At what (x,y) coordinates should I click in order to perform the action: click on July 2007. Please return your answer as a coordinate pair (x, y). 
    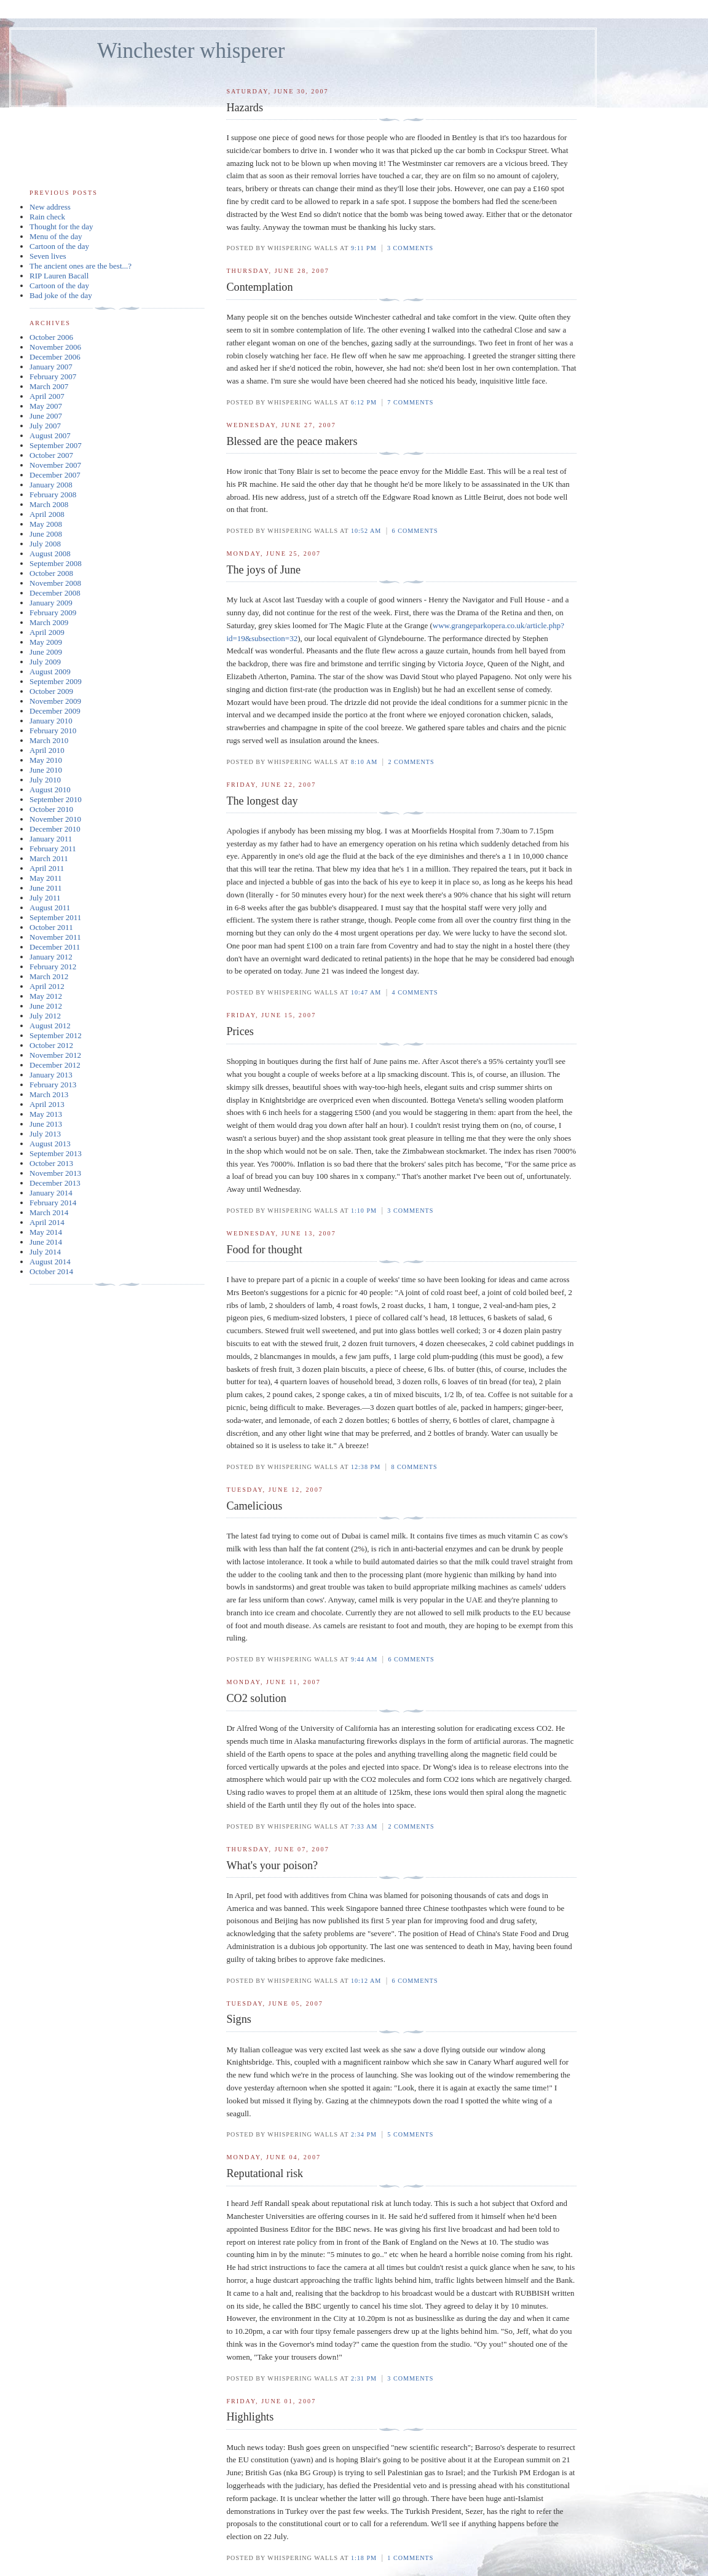
    Looking at the image, I should click on (45, 425).